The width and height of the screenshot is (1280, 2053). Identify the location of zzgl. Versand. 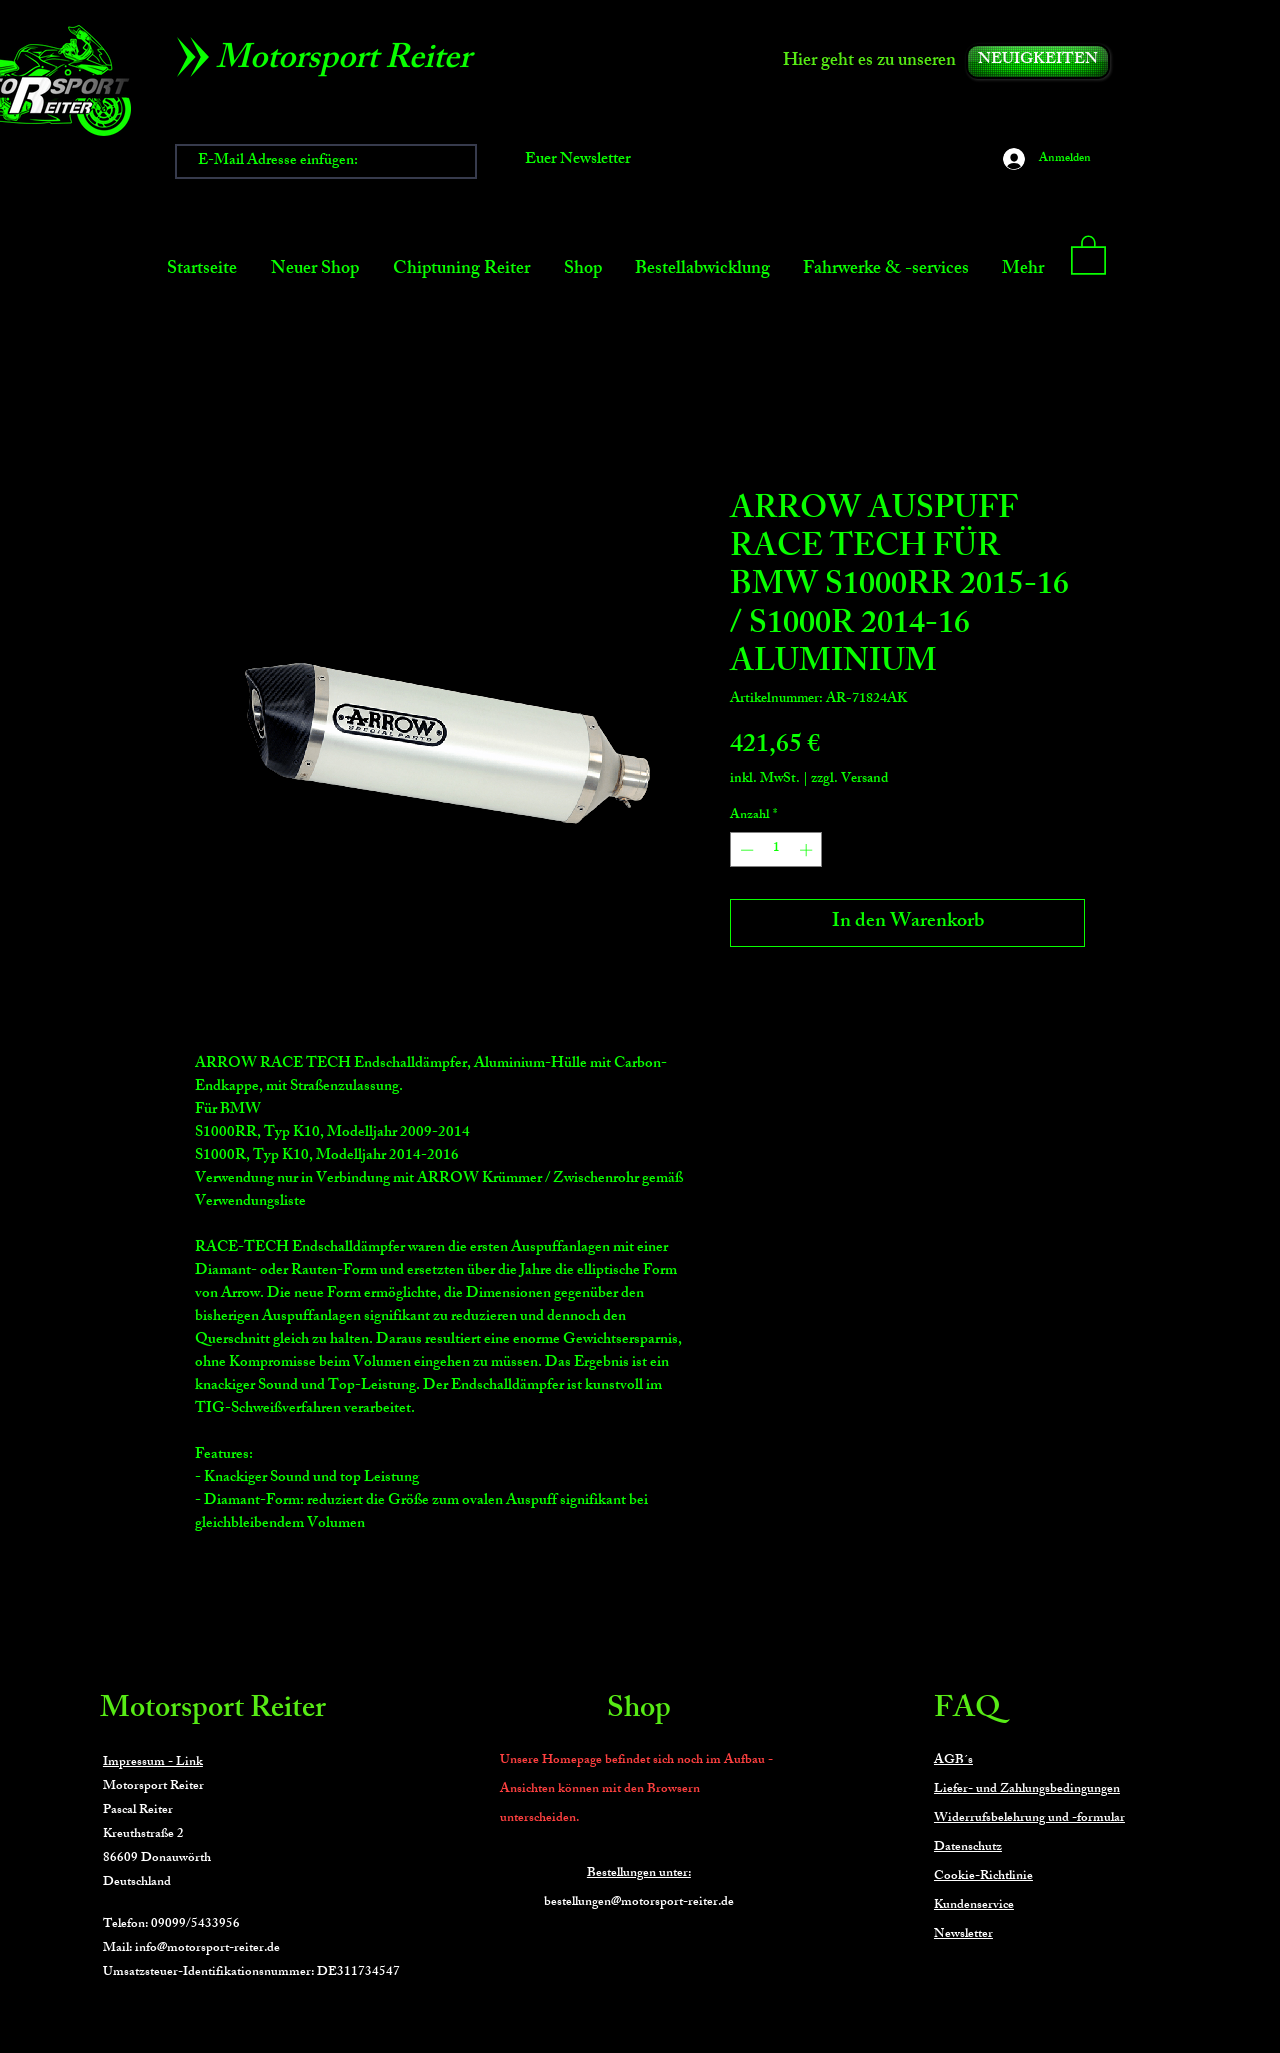
(849, 779).